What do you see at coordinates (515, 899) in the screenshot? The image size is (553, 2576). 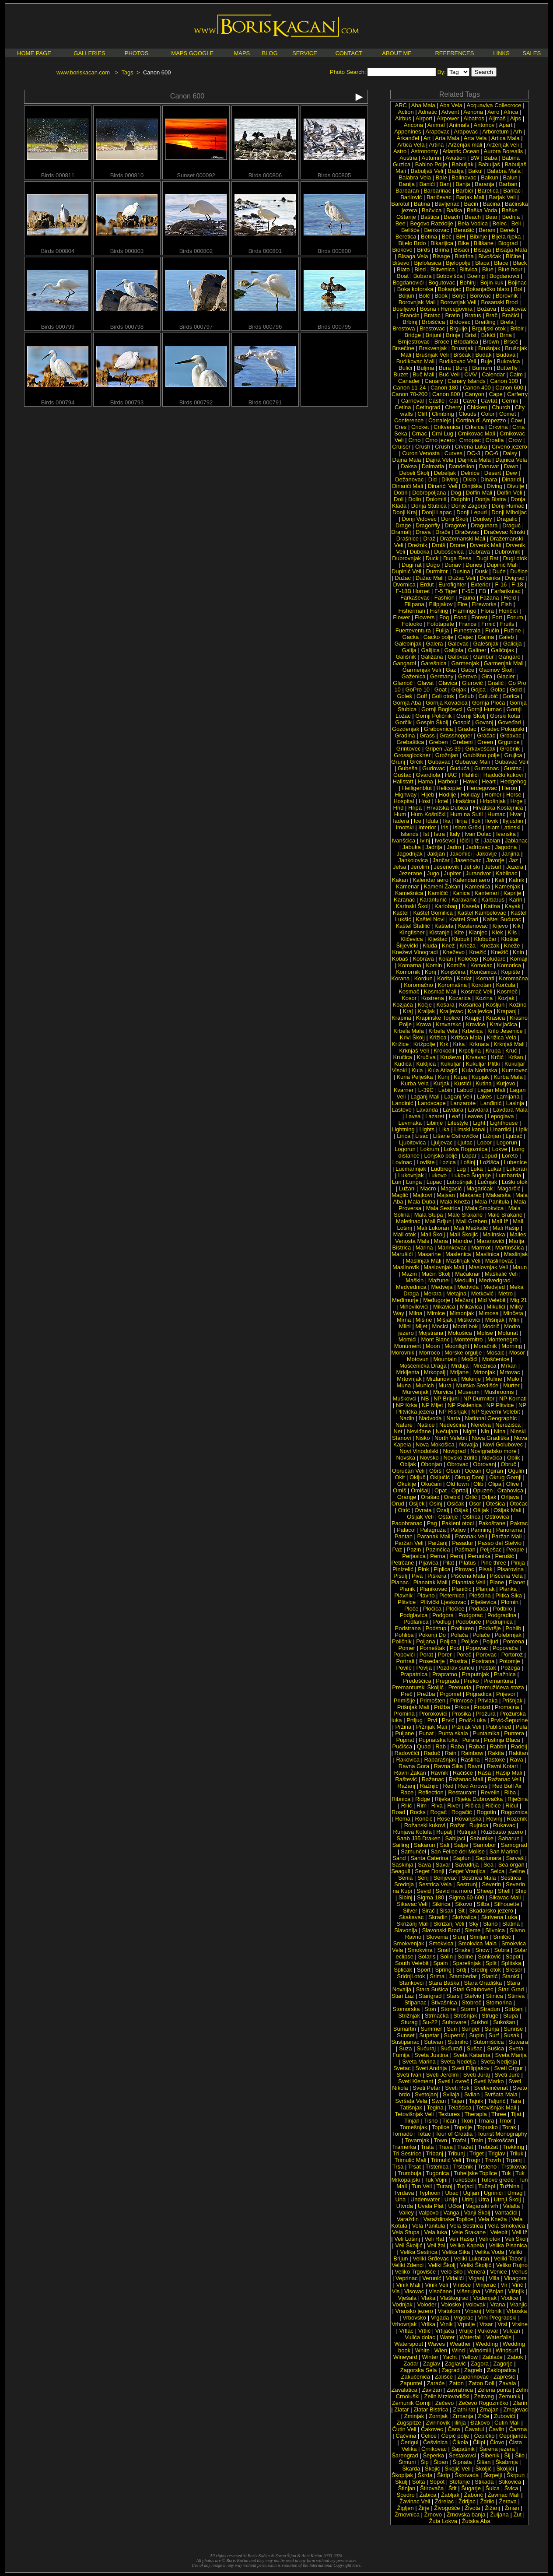 I see `Karin` at bounding box center [515, 899].